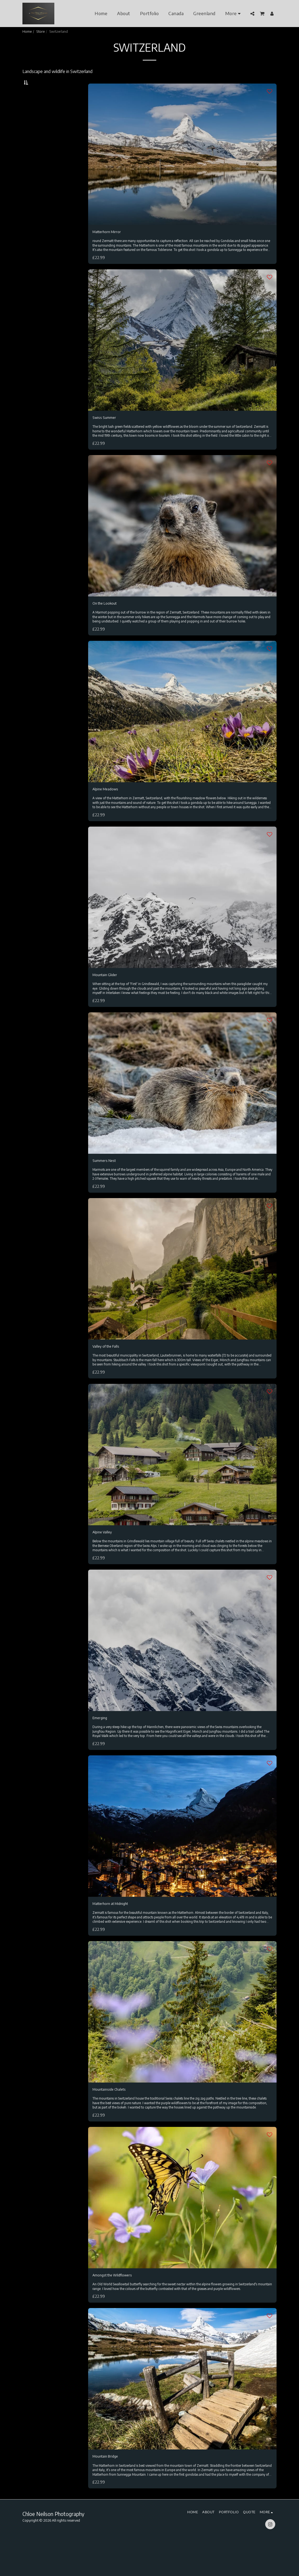 The height and width of the screenshot is (2576, 299). What do you see at coordinates (182, 167) in the screenshot?
I see `[img]` at bounding box center [182, 167].